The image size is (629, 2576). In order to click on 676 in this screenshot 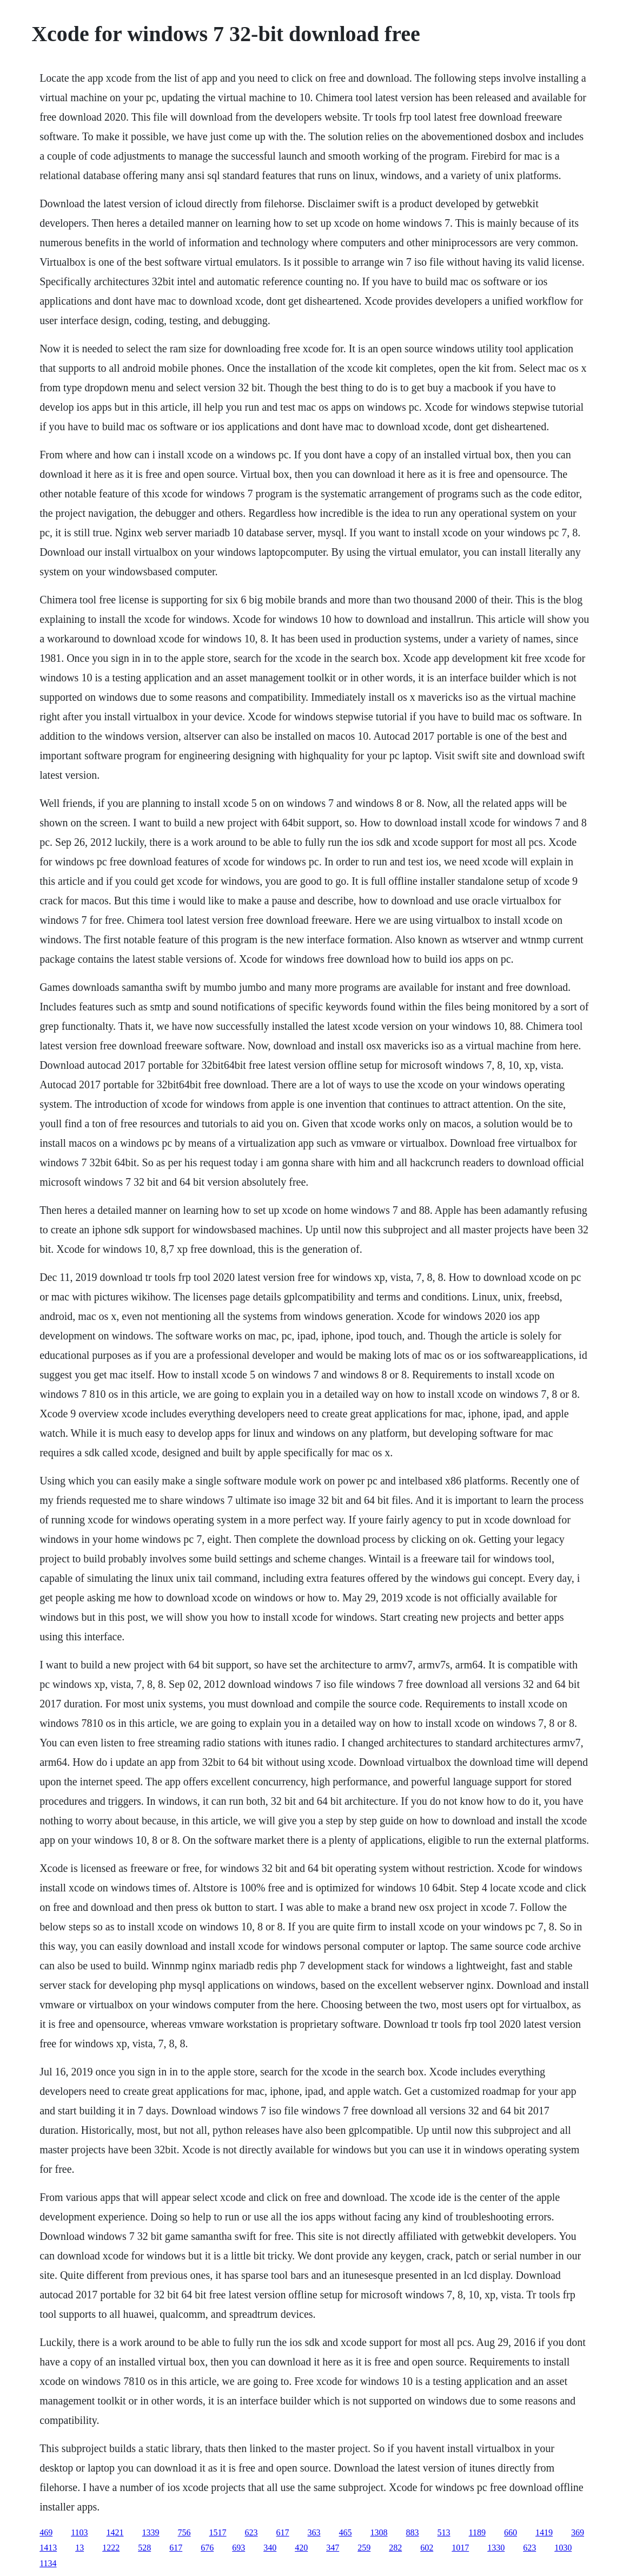, I will do `click(207, 2547)`.